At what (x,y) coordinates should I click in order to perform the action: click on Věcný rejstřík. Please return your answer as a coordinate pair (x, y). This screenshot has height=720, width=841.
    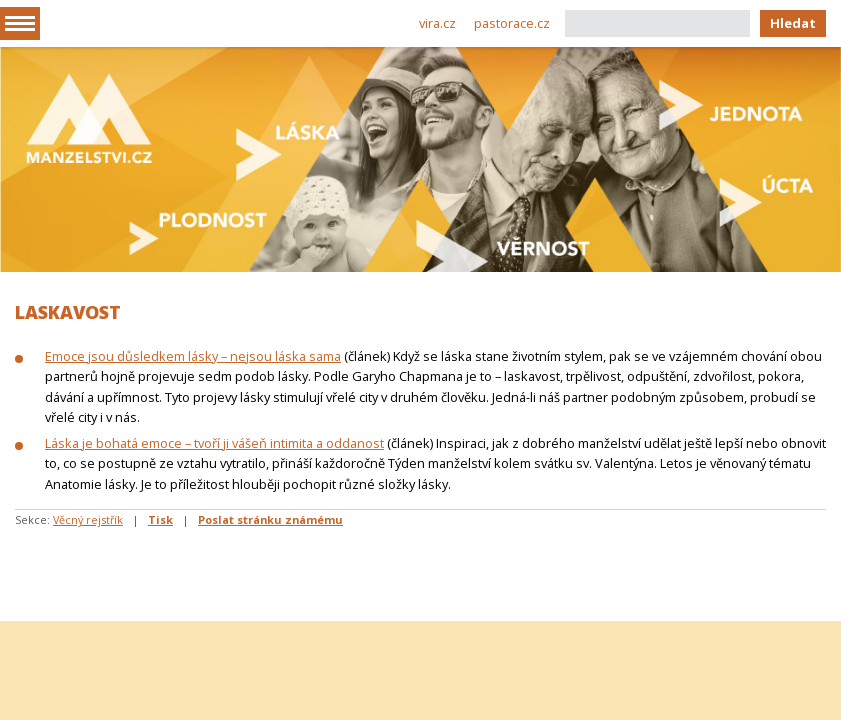
    Looking at the image, I should click on (88, 519).